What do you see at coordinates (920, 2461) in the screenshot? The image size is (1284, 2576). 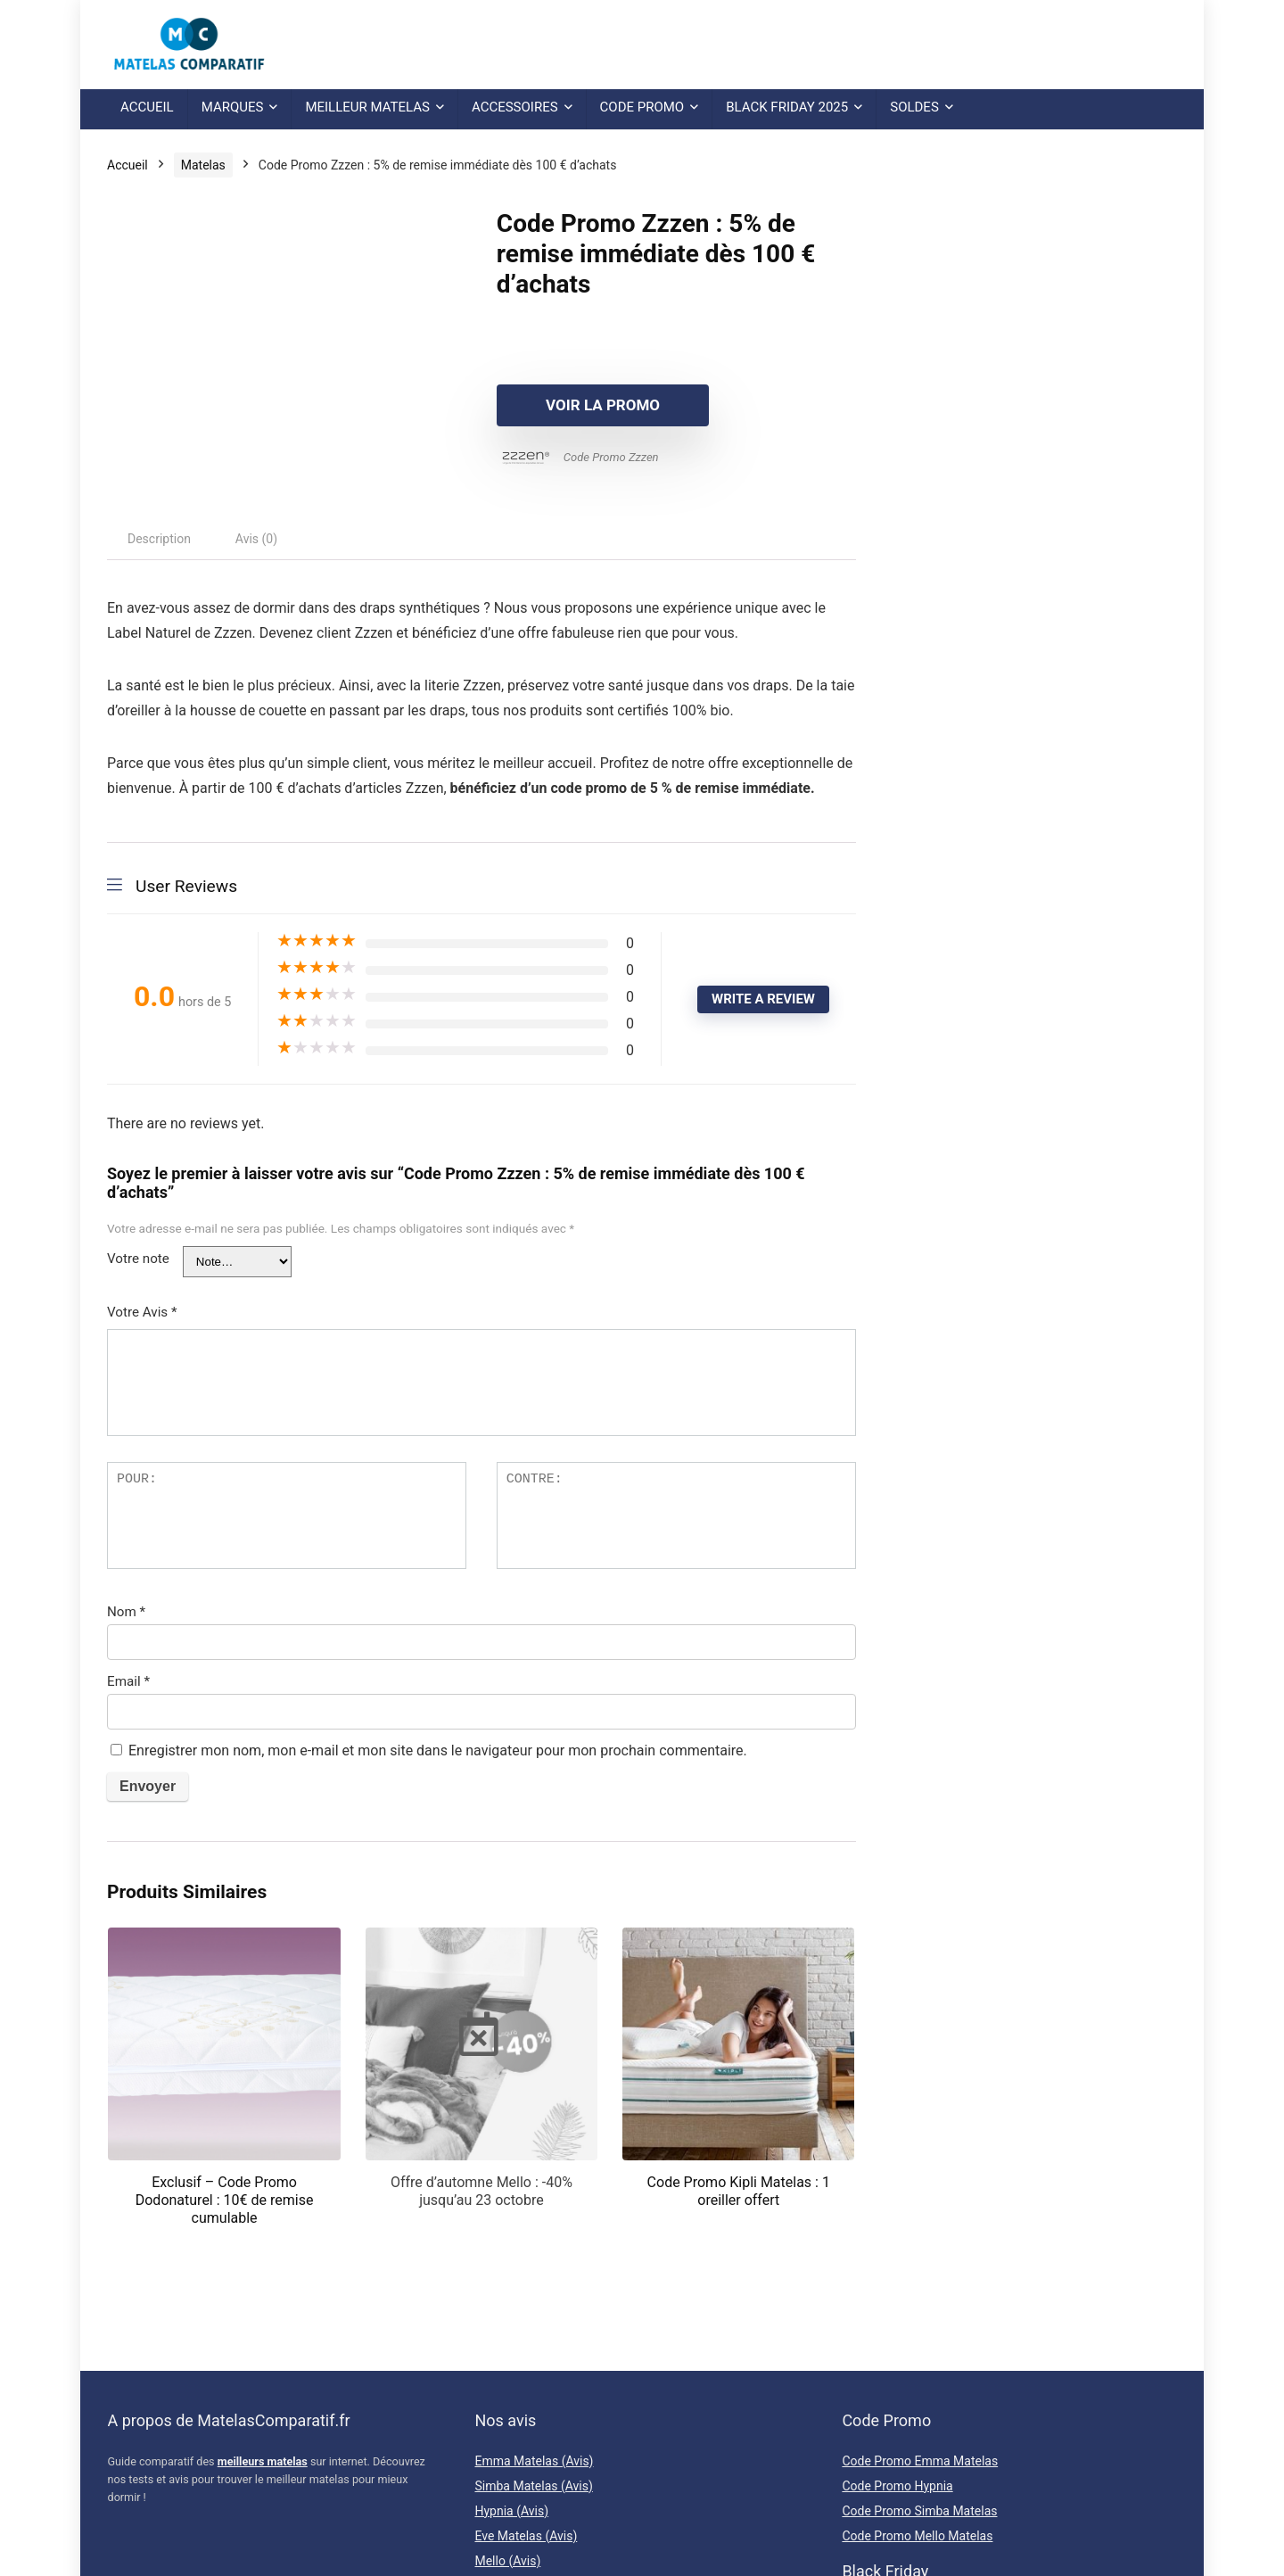 I see `Code Promo Emma Matelas` at bounding box center [920, 2461].